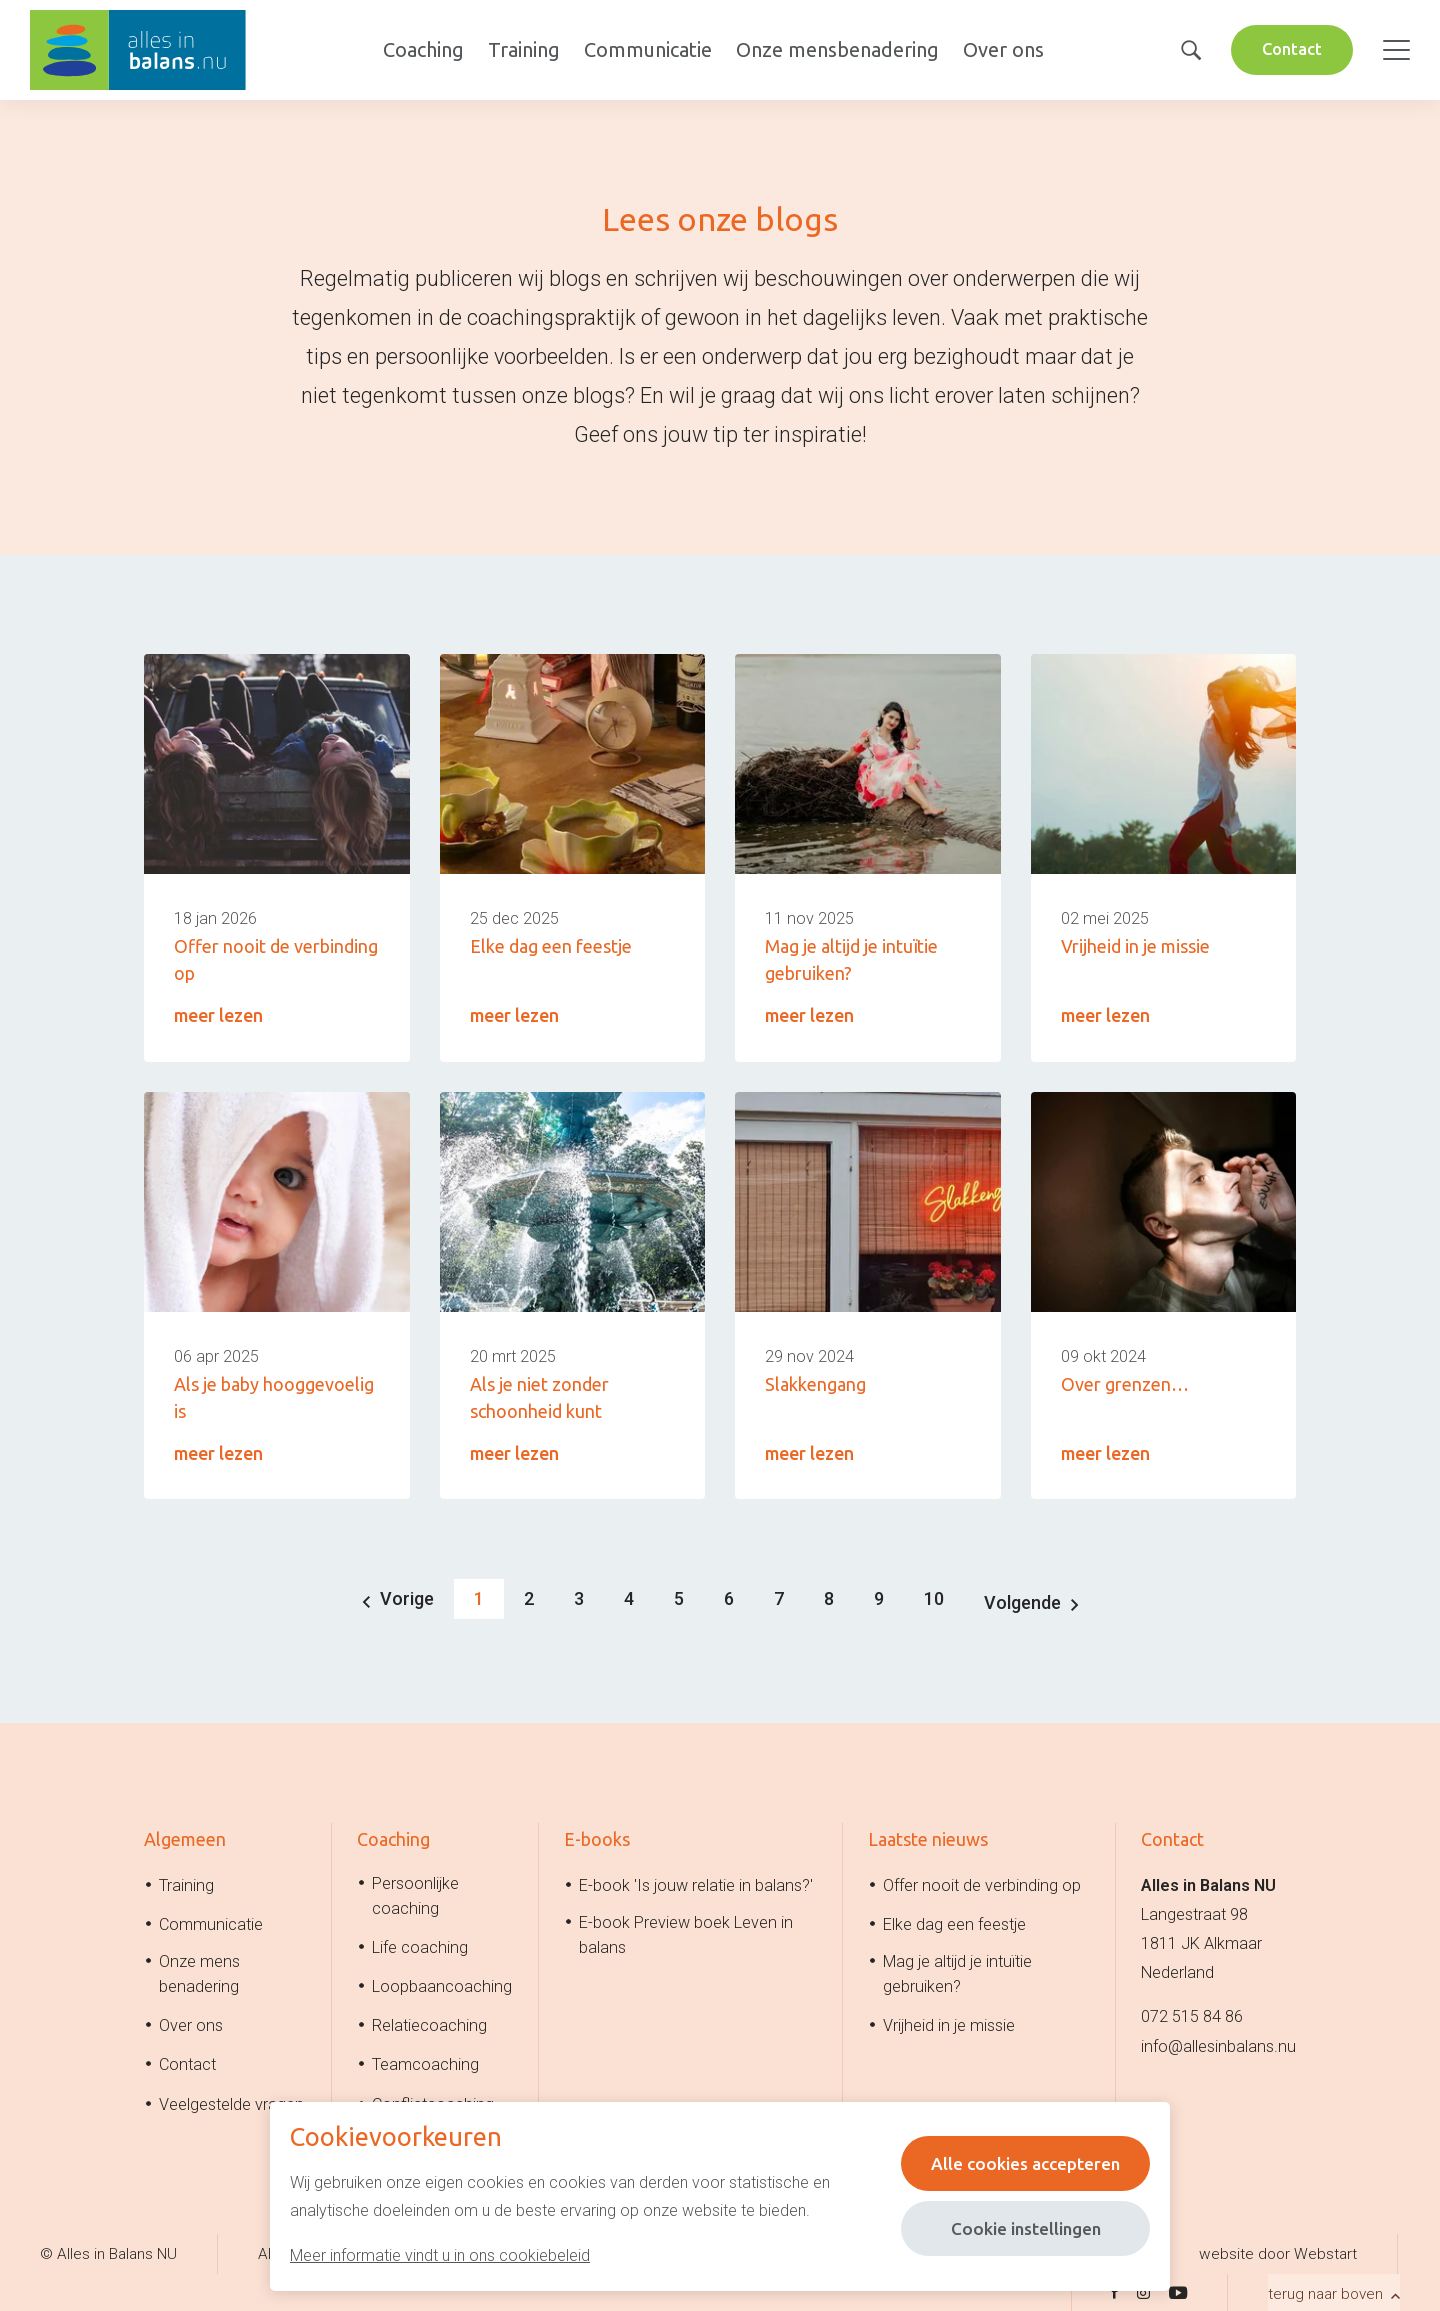 Image resolution: width=1440 pixels, height=2311 pixels. Describe the element at coordinates (954, 1921) in the screenshot. I see `Elke dag een feestje` at that location.